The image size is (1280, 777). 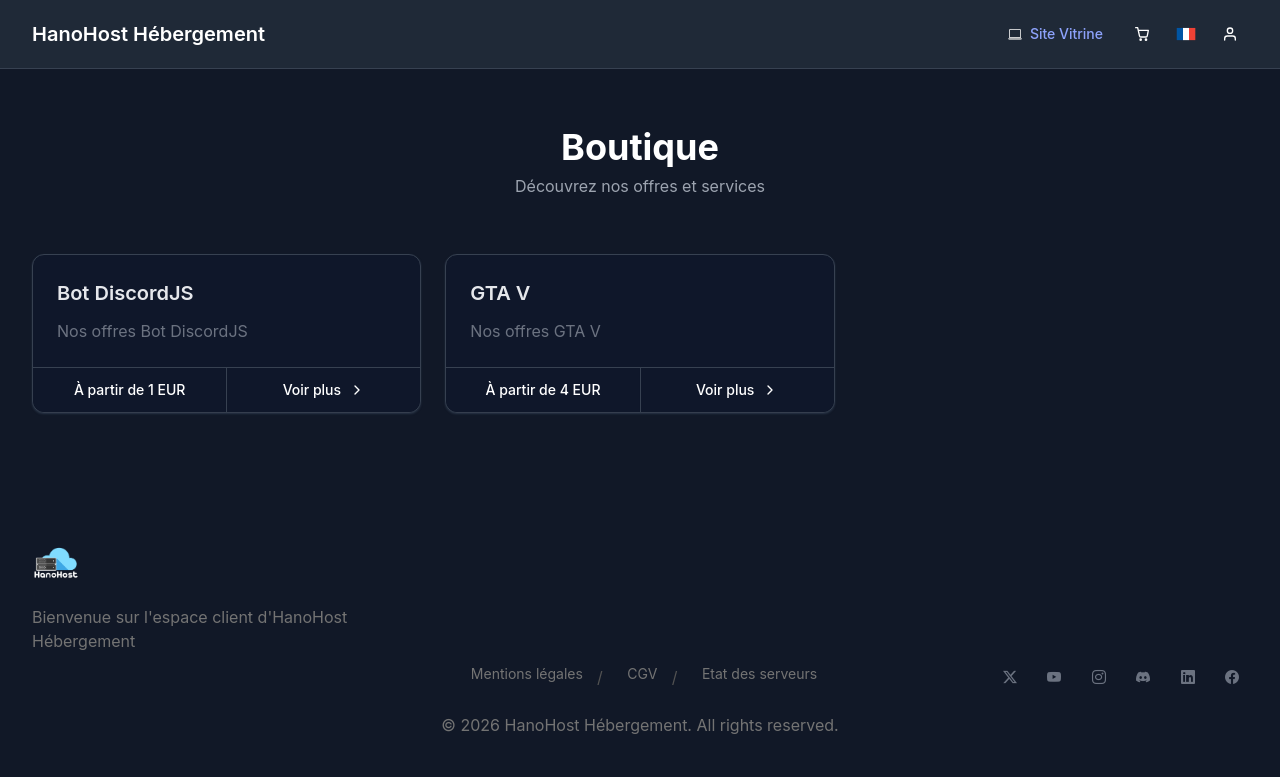 I want to click on CGV, so click(x=642, y=673).